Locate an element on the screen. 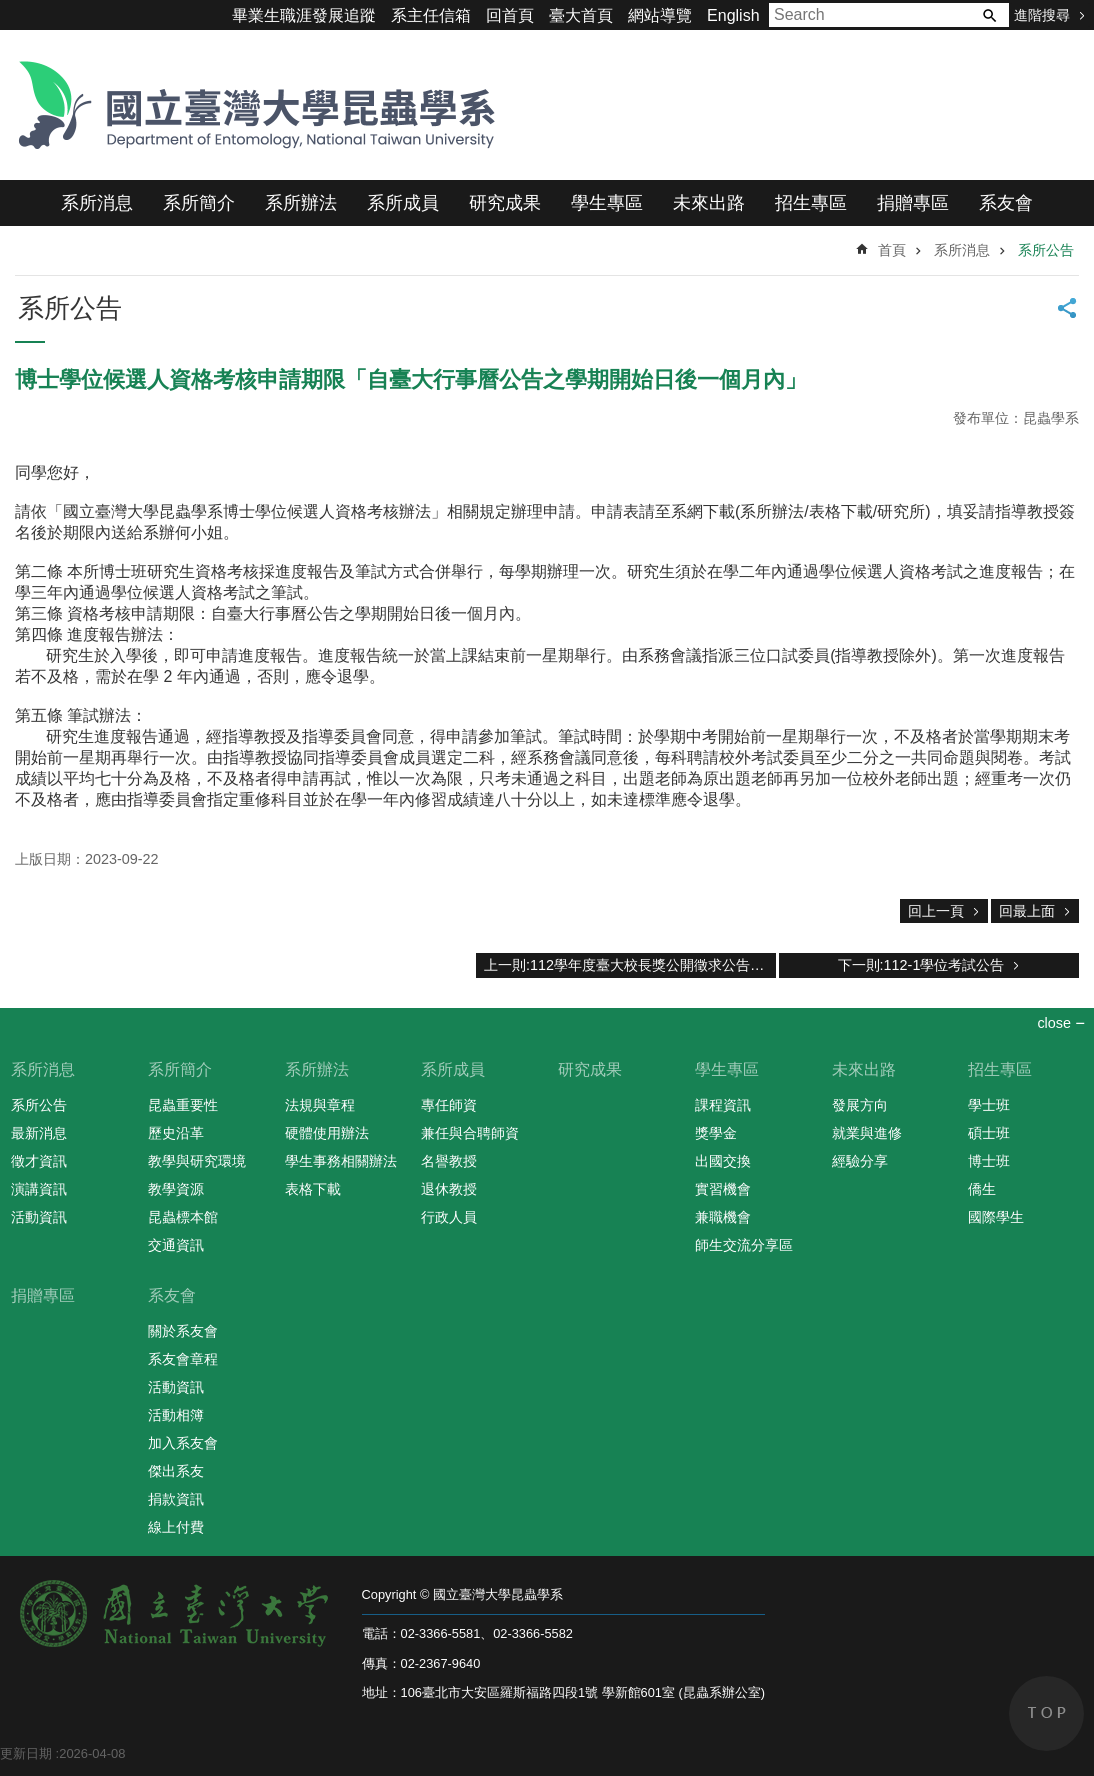 This screenshot has height=1776, width=1094. 學生事務相關辦法 is located at coordinates (341, 1161).